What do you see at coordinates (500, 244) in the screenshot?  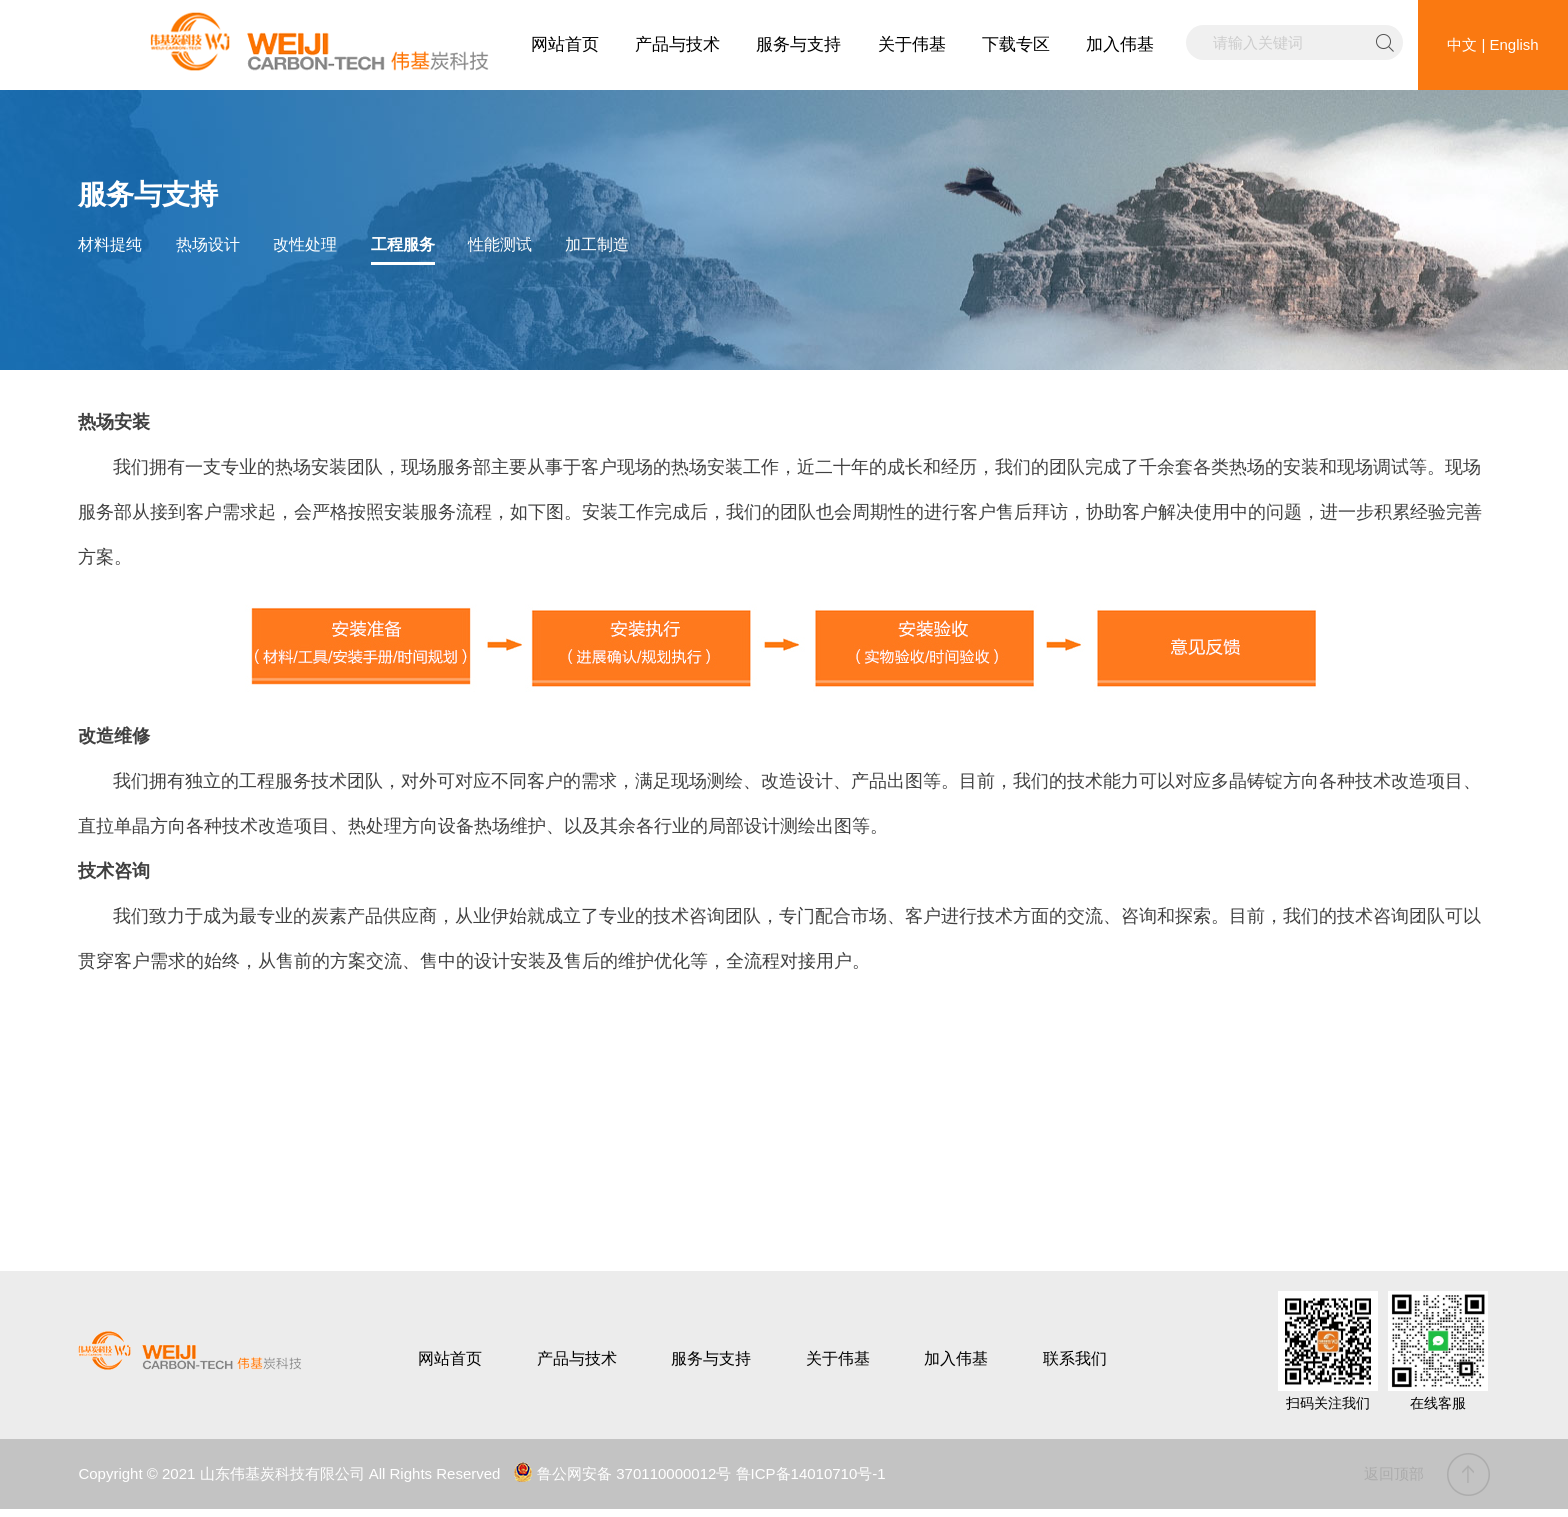 I see `性能测试` at bounding box center [500, 244].